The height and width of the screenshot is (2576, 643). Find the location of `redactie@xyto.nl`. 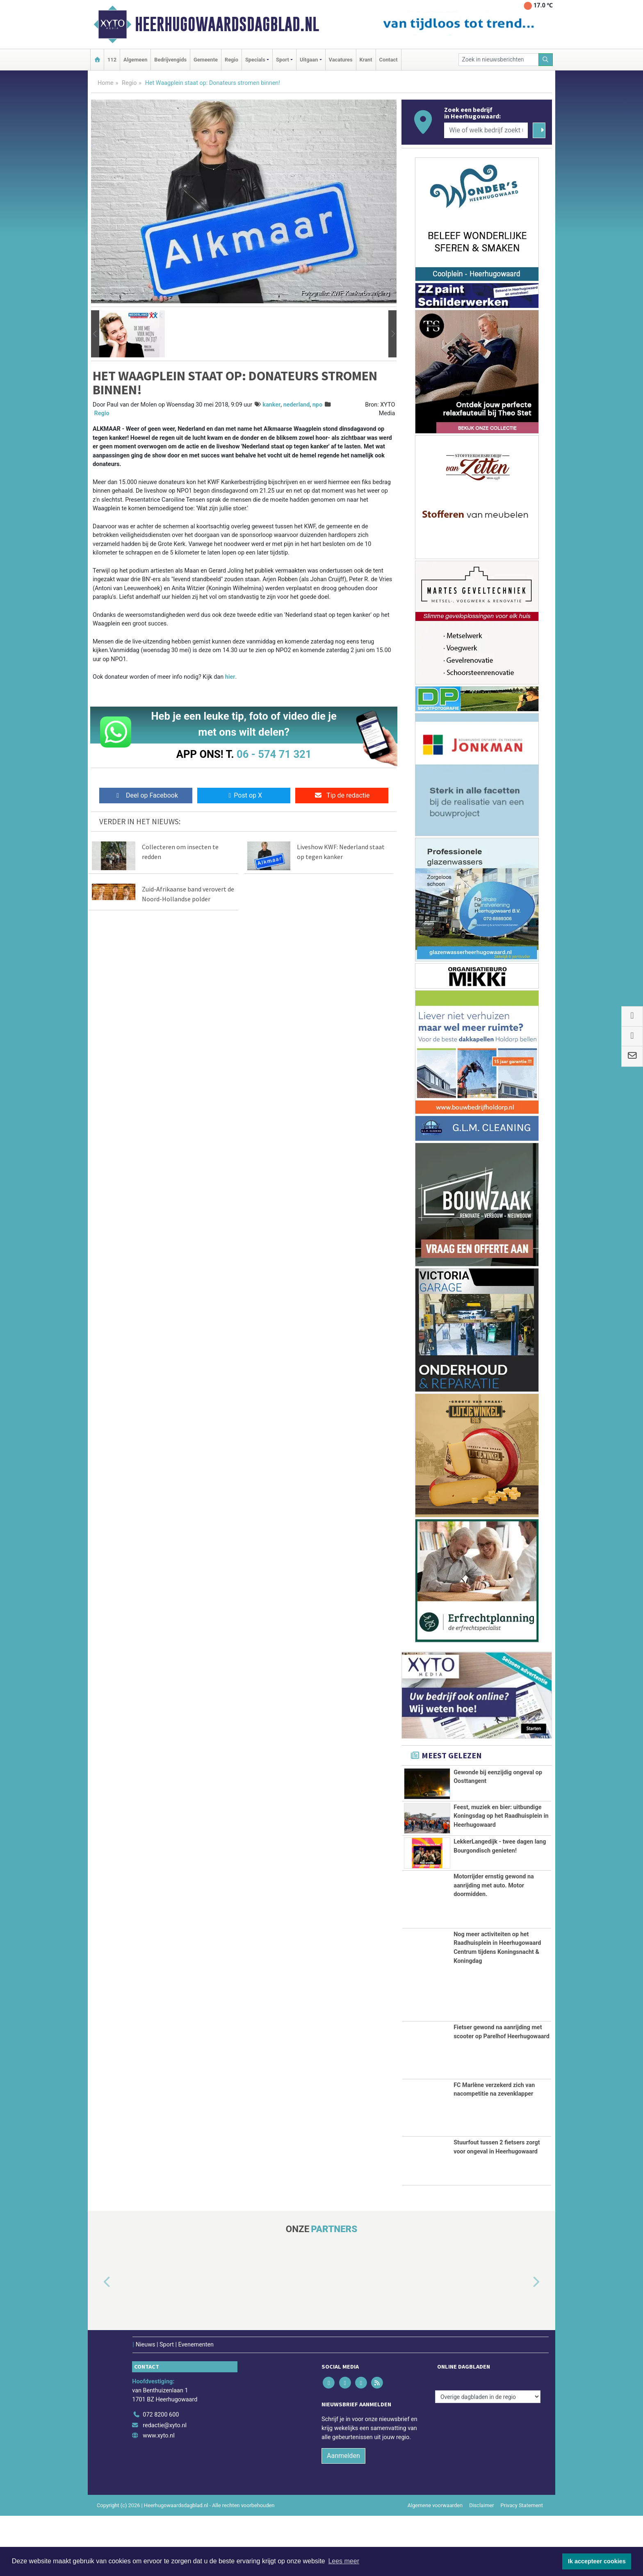

redactie@xyto.nl is located at coordinates (165, 2485).